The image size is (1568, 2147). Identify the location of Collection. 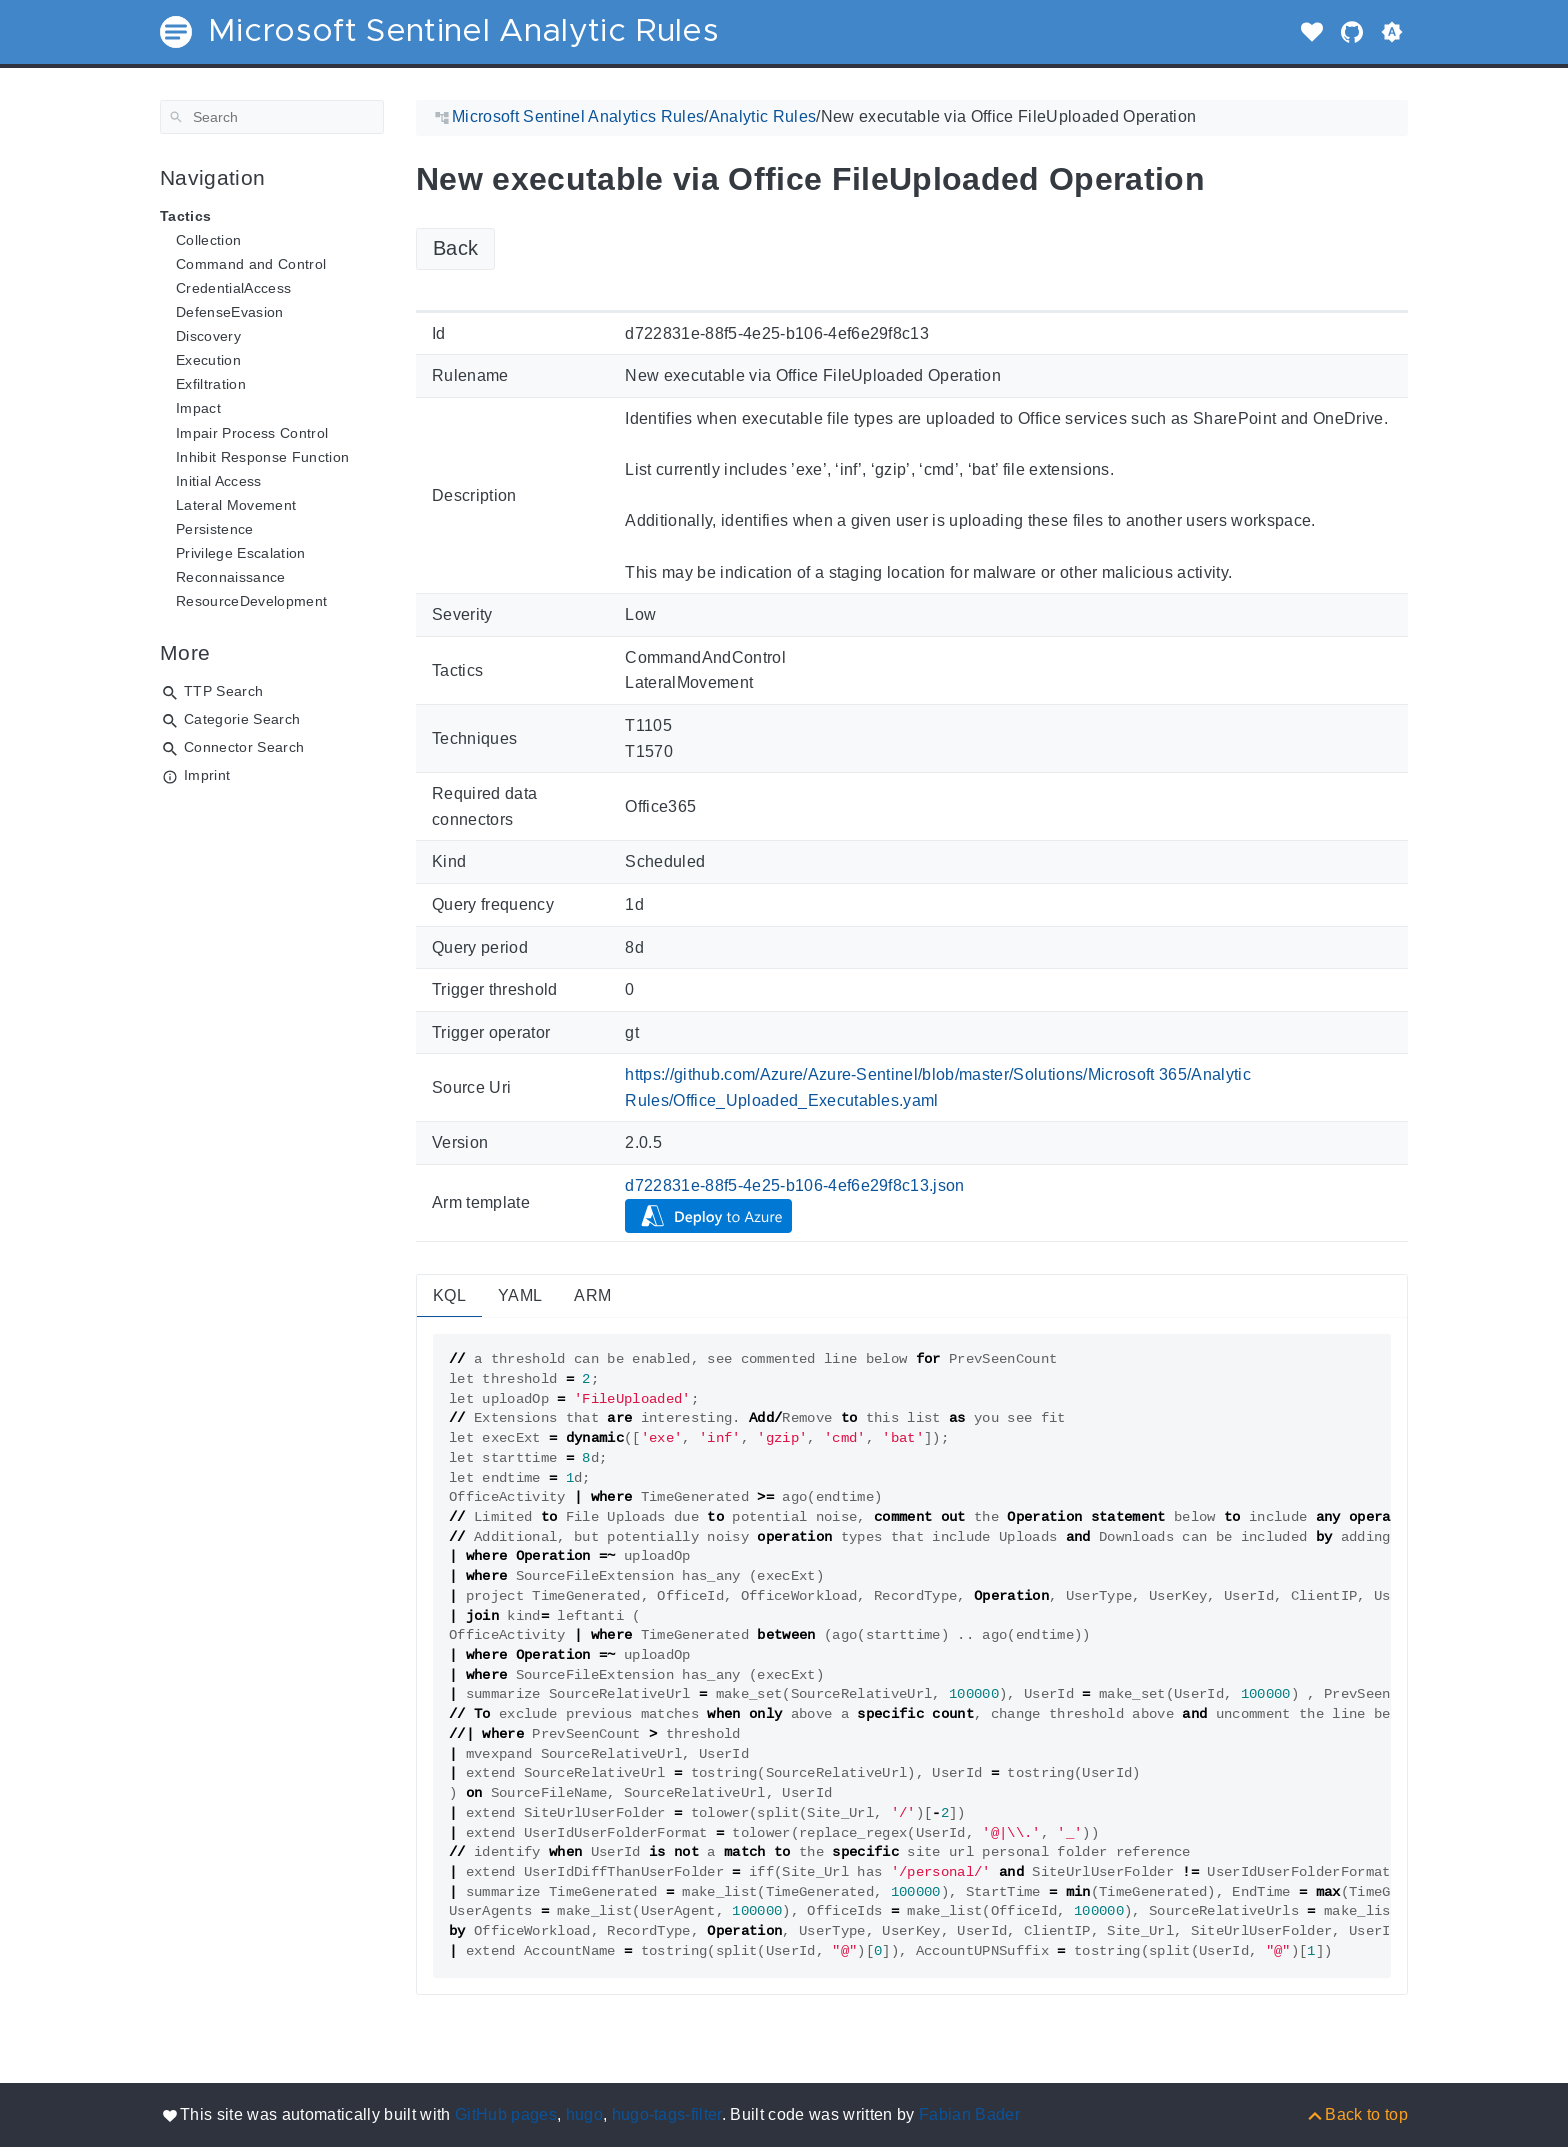
(208, 240).